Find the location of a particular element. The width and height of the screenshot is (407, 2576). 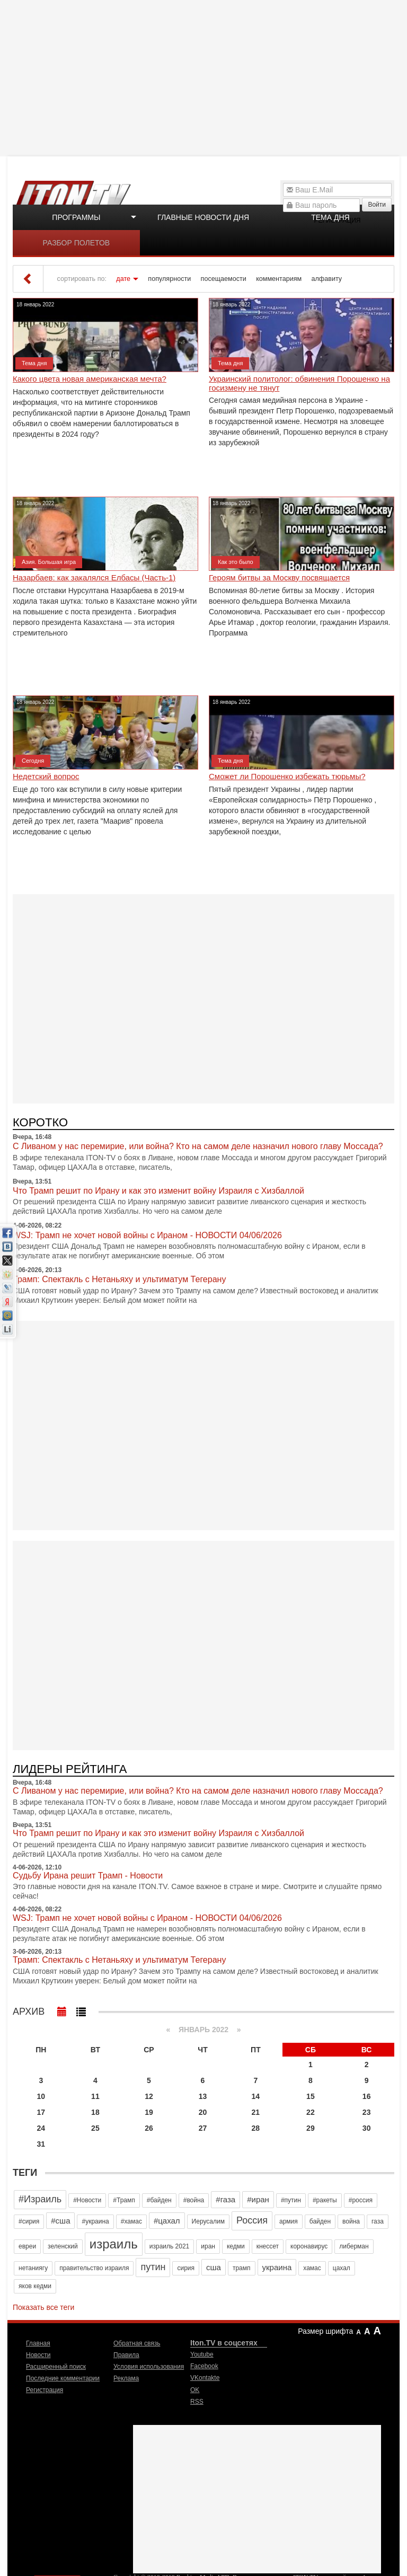

Последние комментарии is located at coordinates (63, 2378).